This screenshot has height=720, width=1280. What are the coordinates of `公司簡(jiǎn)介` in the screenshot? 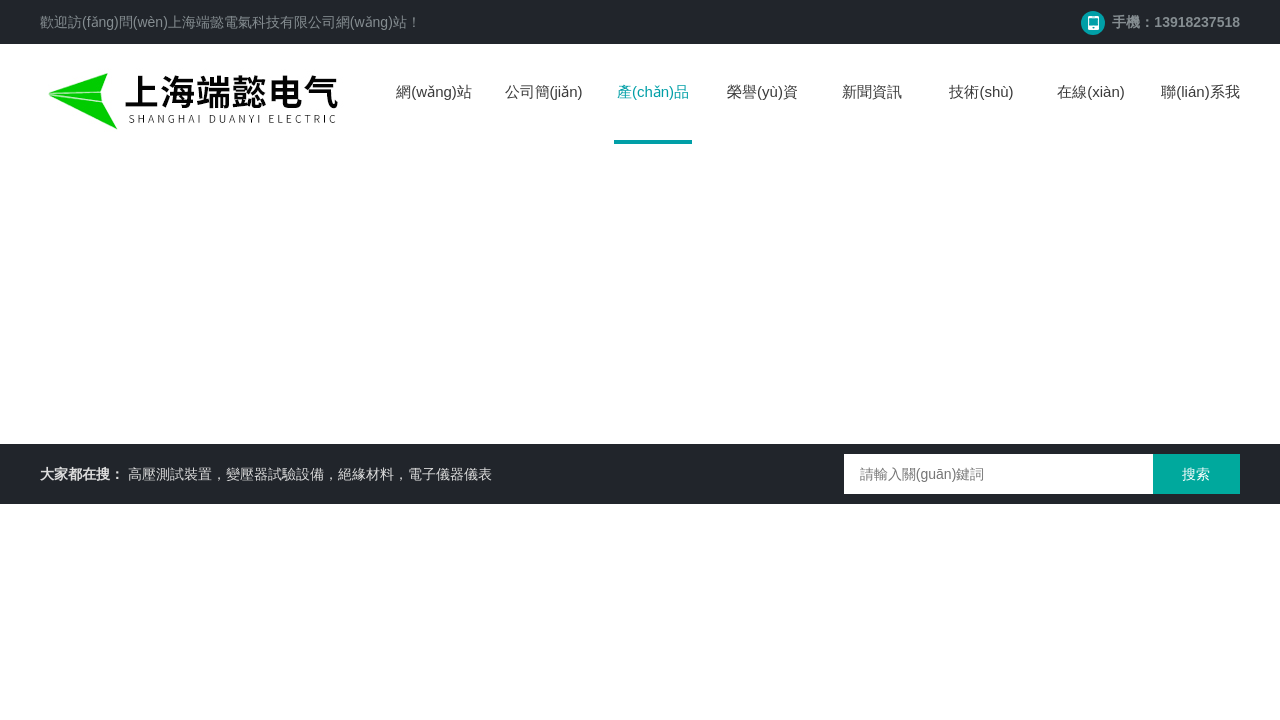 It's located at (544, 111).